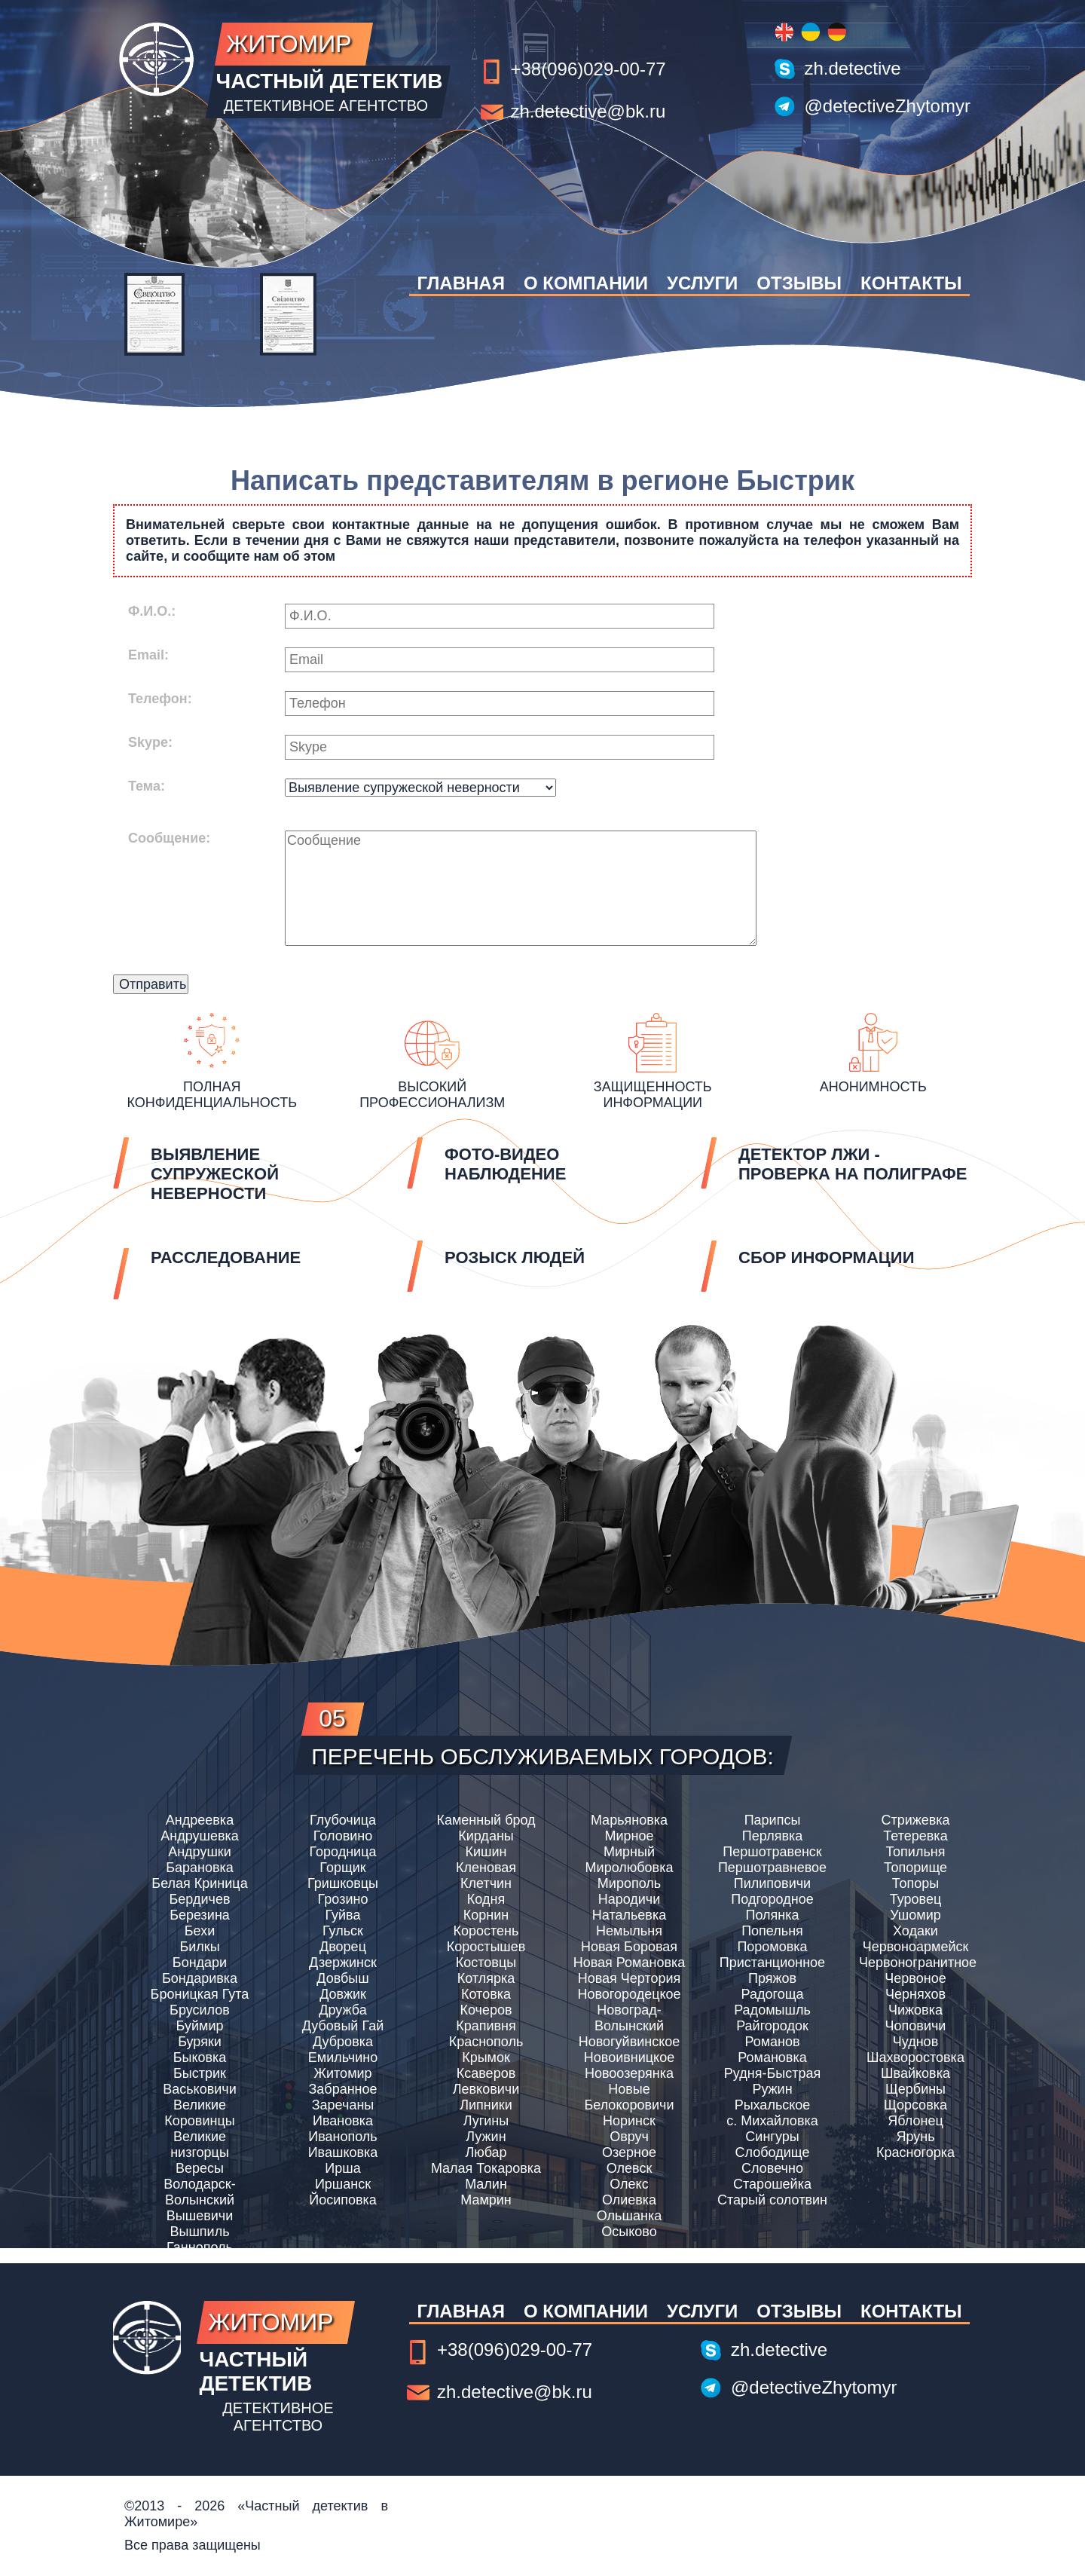  Describe the element at coordinates (343, 1820) in the screenshot. I see `Глубочица` at that location.